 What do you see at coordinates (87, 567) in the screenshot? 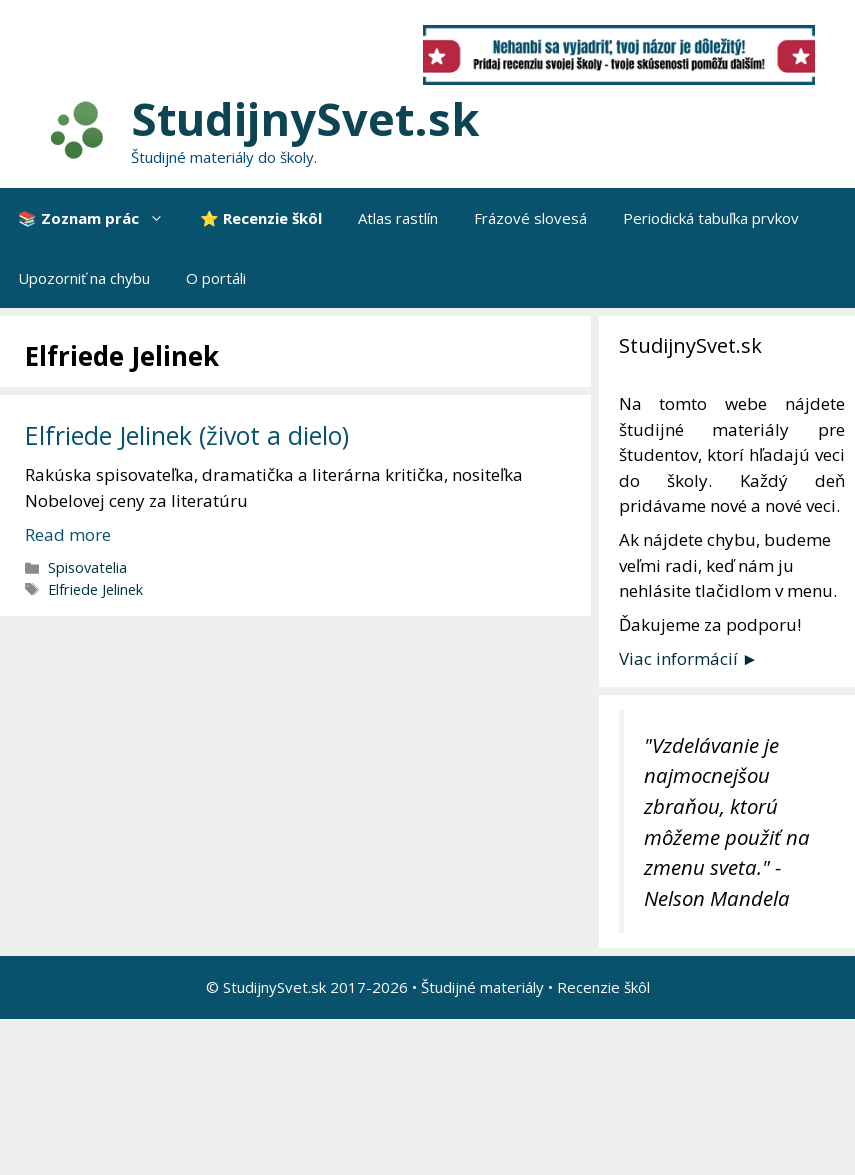
I see `Spisovatelia` at bounding box center [87, 567].